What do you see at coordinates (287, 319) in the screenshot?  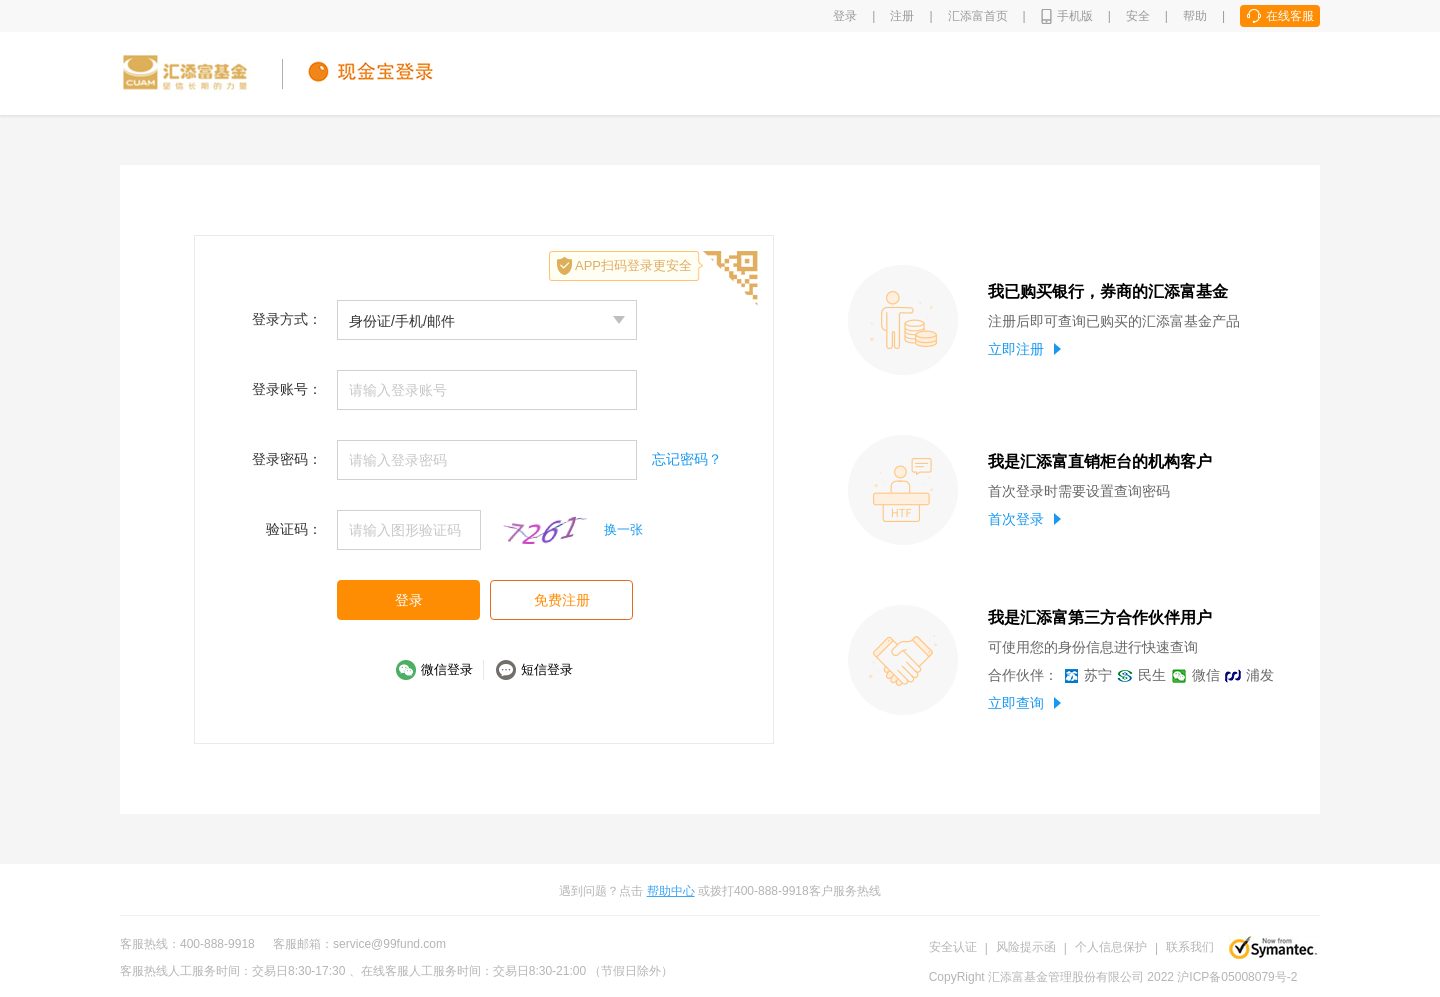 I see `登录方式：` at bounding box center [287, 319].